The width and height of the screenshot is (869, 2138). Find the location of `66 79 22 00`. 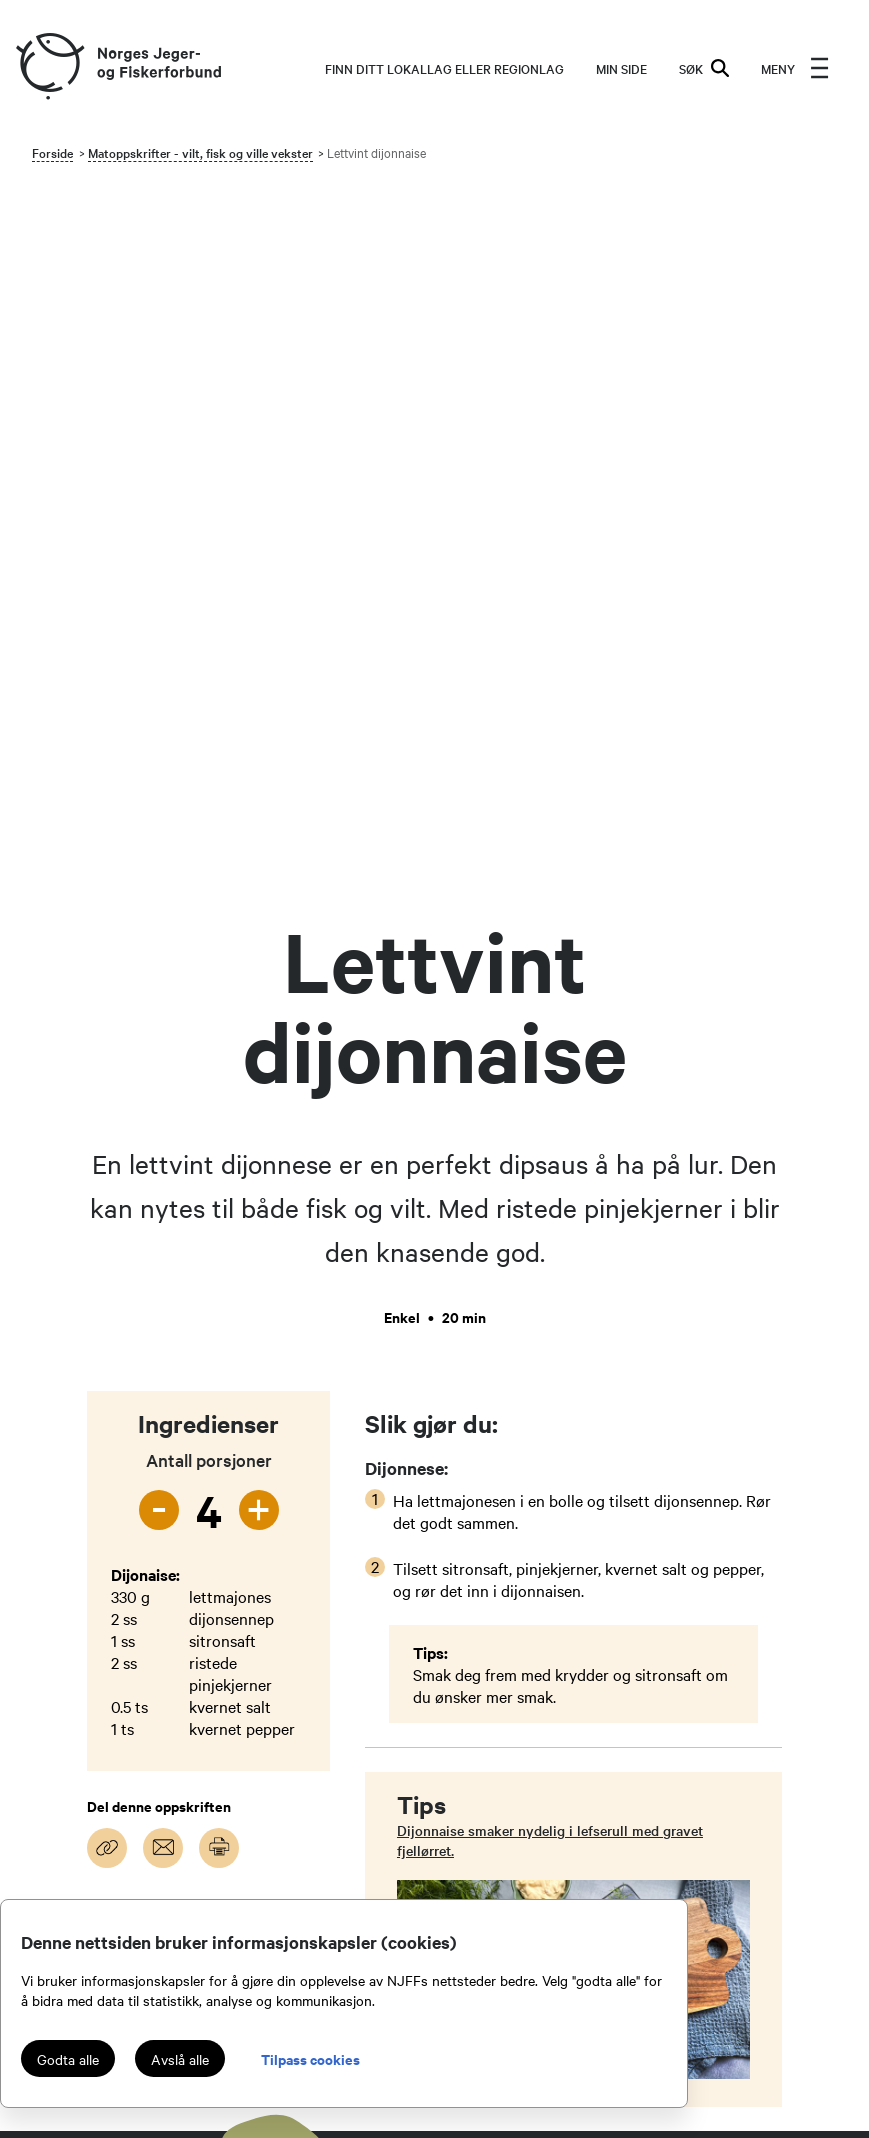

66 79 22 00 is located at coordinates (265, 1672).